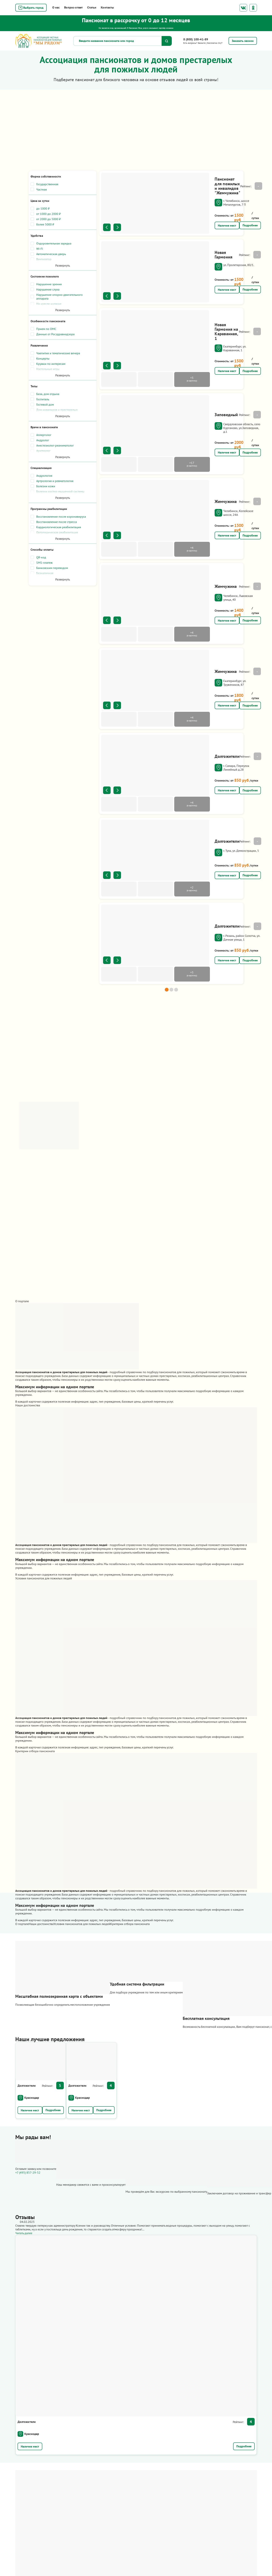  Describe the element at coordinates (44, 562) in the screenshot. I see `SMS-платеж` at that location.